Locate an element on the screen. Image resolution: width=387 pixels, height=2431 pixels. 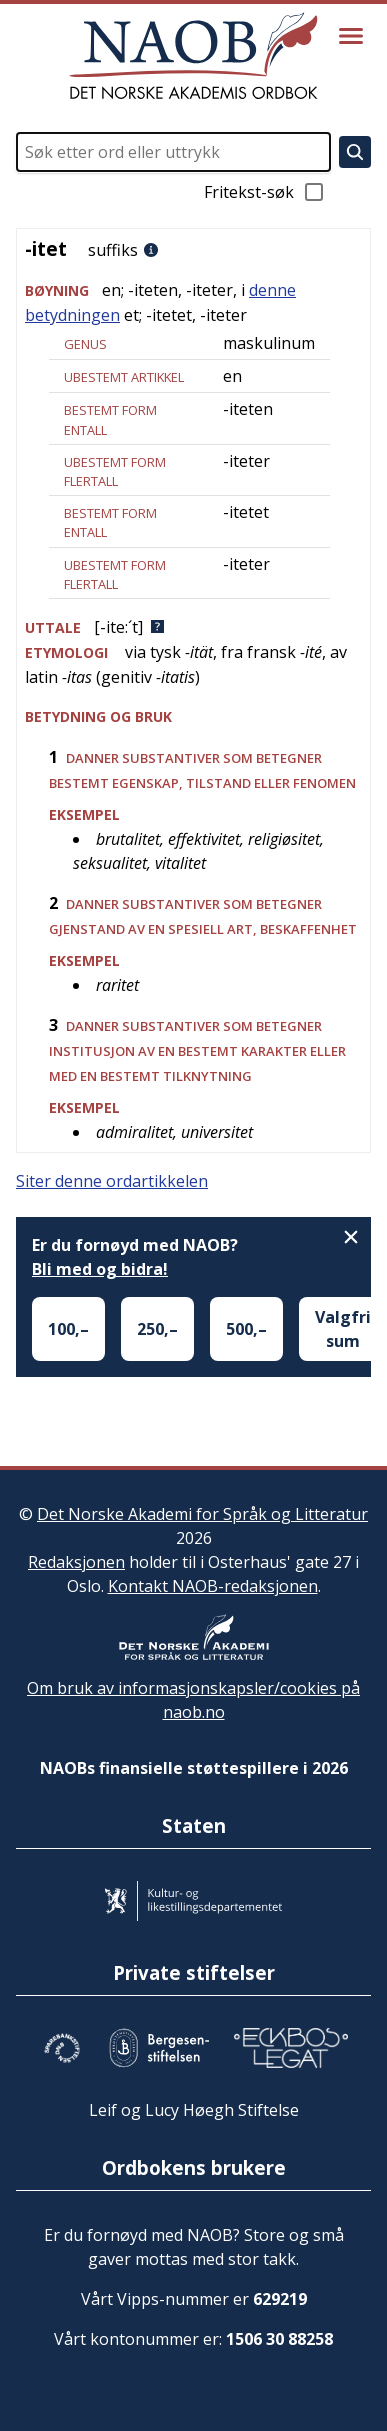
Valgfri sum is located at coordinates (343, 1329).